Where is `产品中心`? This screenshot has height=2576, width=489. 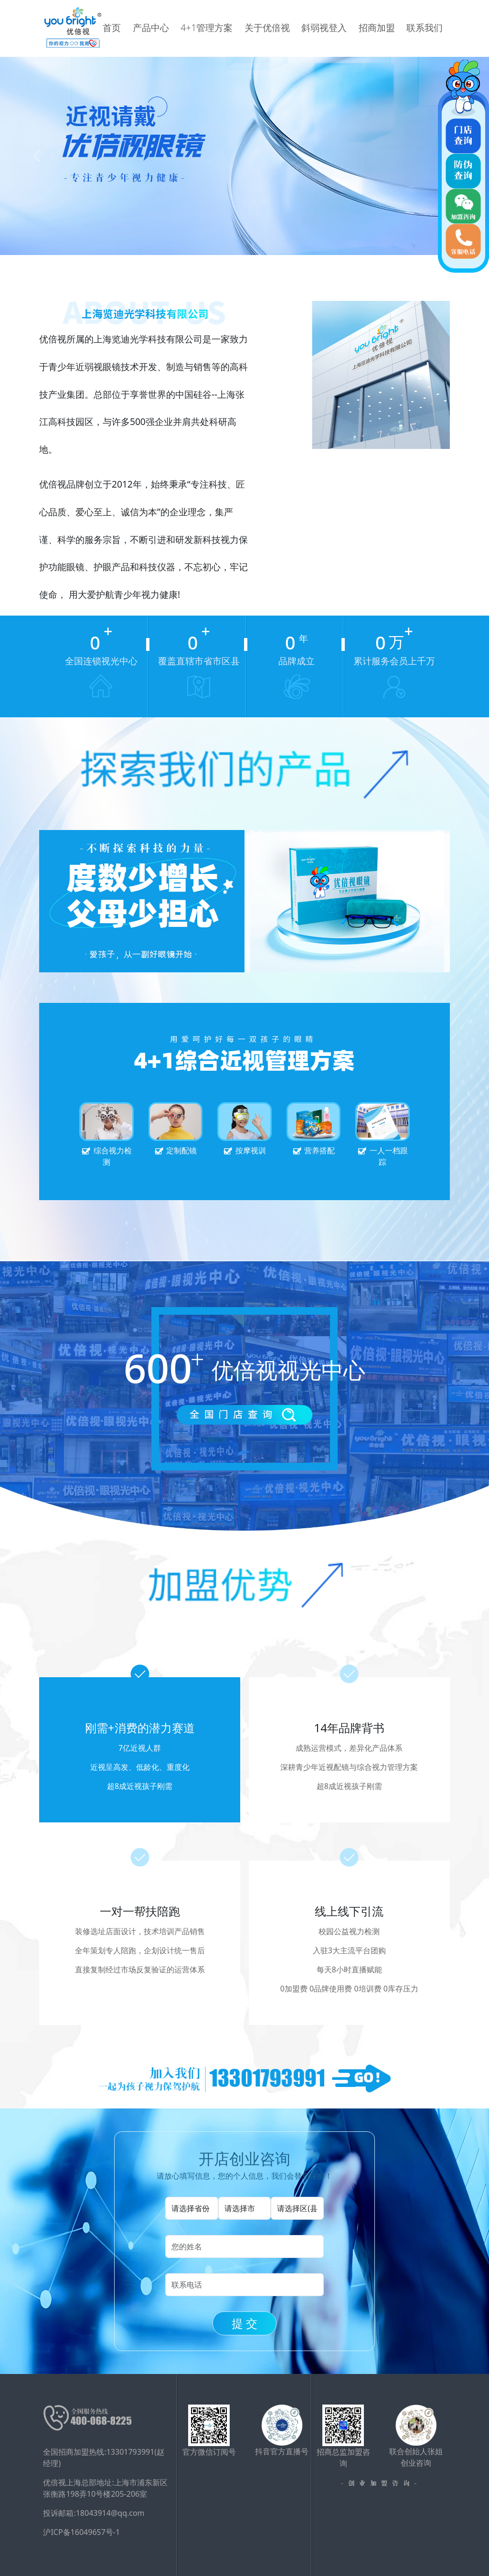
产品中心 is located at coordinates (183, 27).